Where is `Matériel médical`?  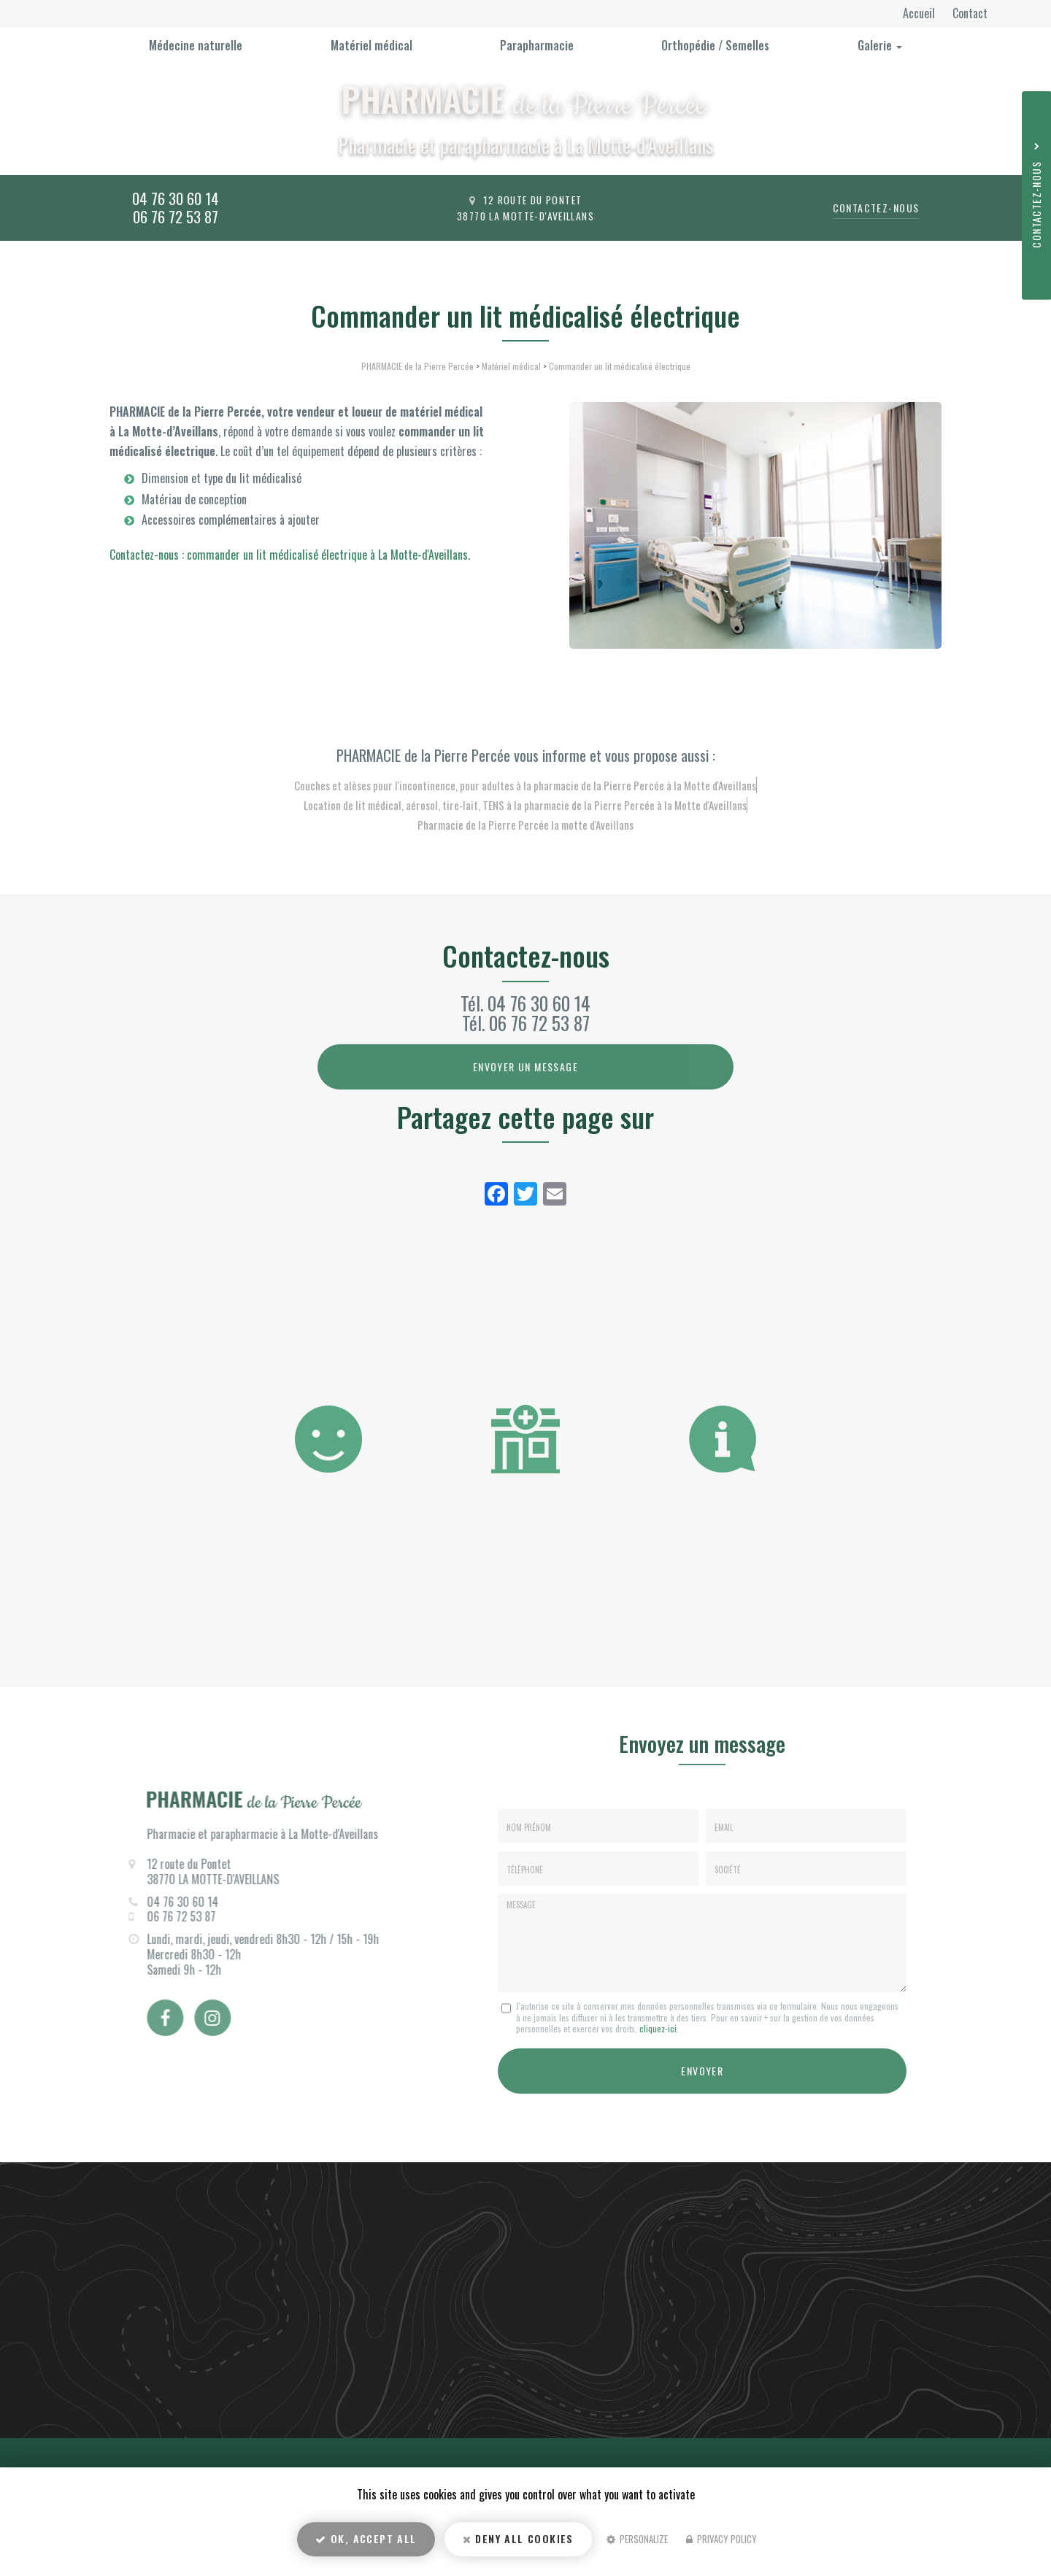
Matériel médical is located at coordinates (371, 45).